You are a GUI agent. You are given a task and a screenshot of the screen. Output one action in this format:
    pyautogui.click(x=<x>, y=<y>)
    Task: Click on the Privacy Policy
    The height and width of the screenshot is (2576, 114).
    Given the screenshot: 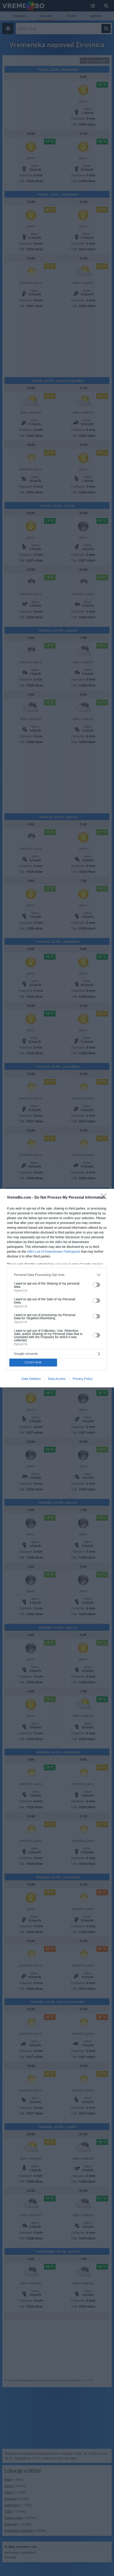 What is the action you would take?
    pyautogui.click(x=83, y=1379)
    